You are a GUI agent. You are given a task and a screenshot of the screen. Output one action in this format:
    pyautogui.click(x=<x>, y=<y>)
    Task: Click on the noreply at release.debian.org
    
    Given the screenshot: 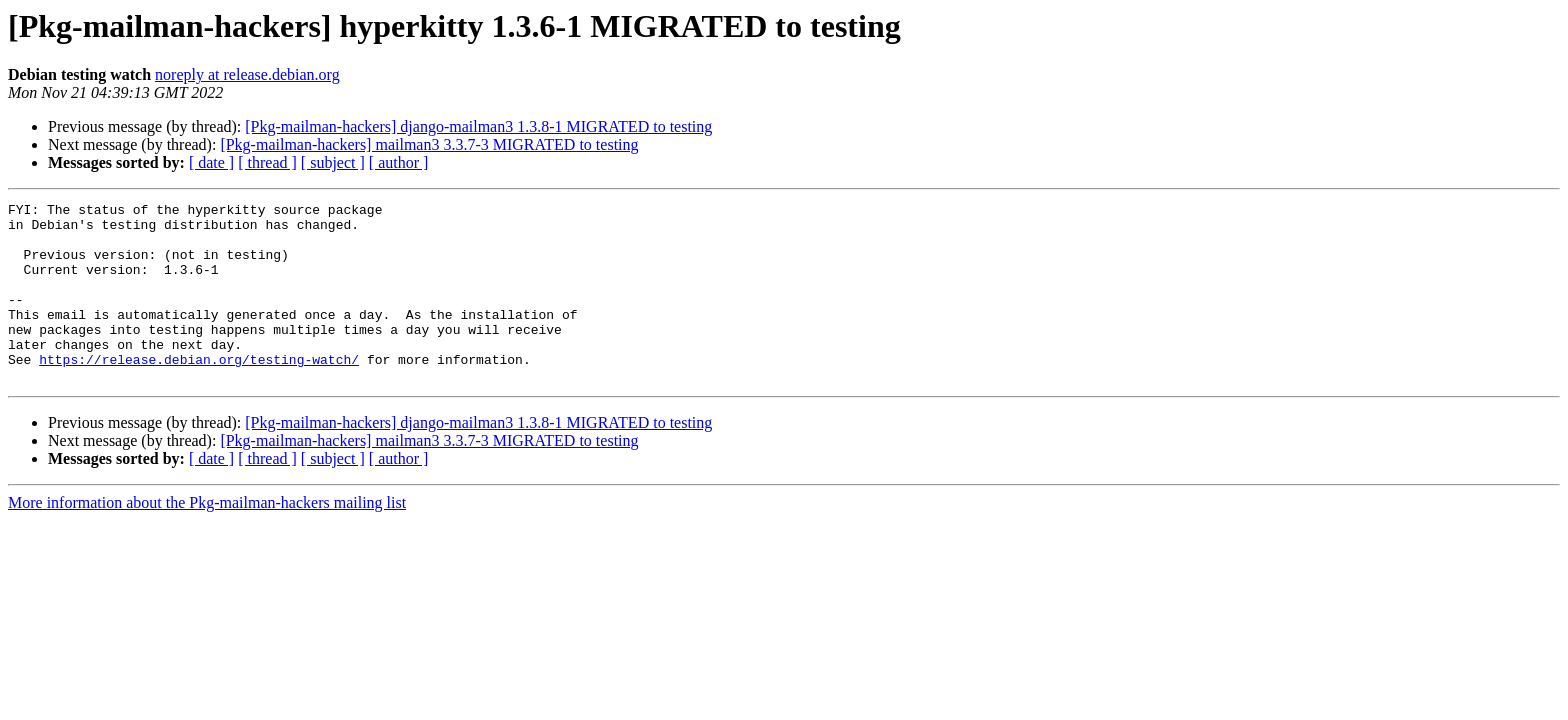 What is the action you would take?
    pyautogui.click(x=247, y=74)
    